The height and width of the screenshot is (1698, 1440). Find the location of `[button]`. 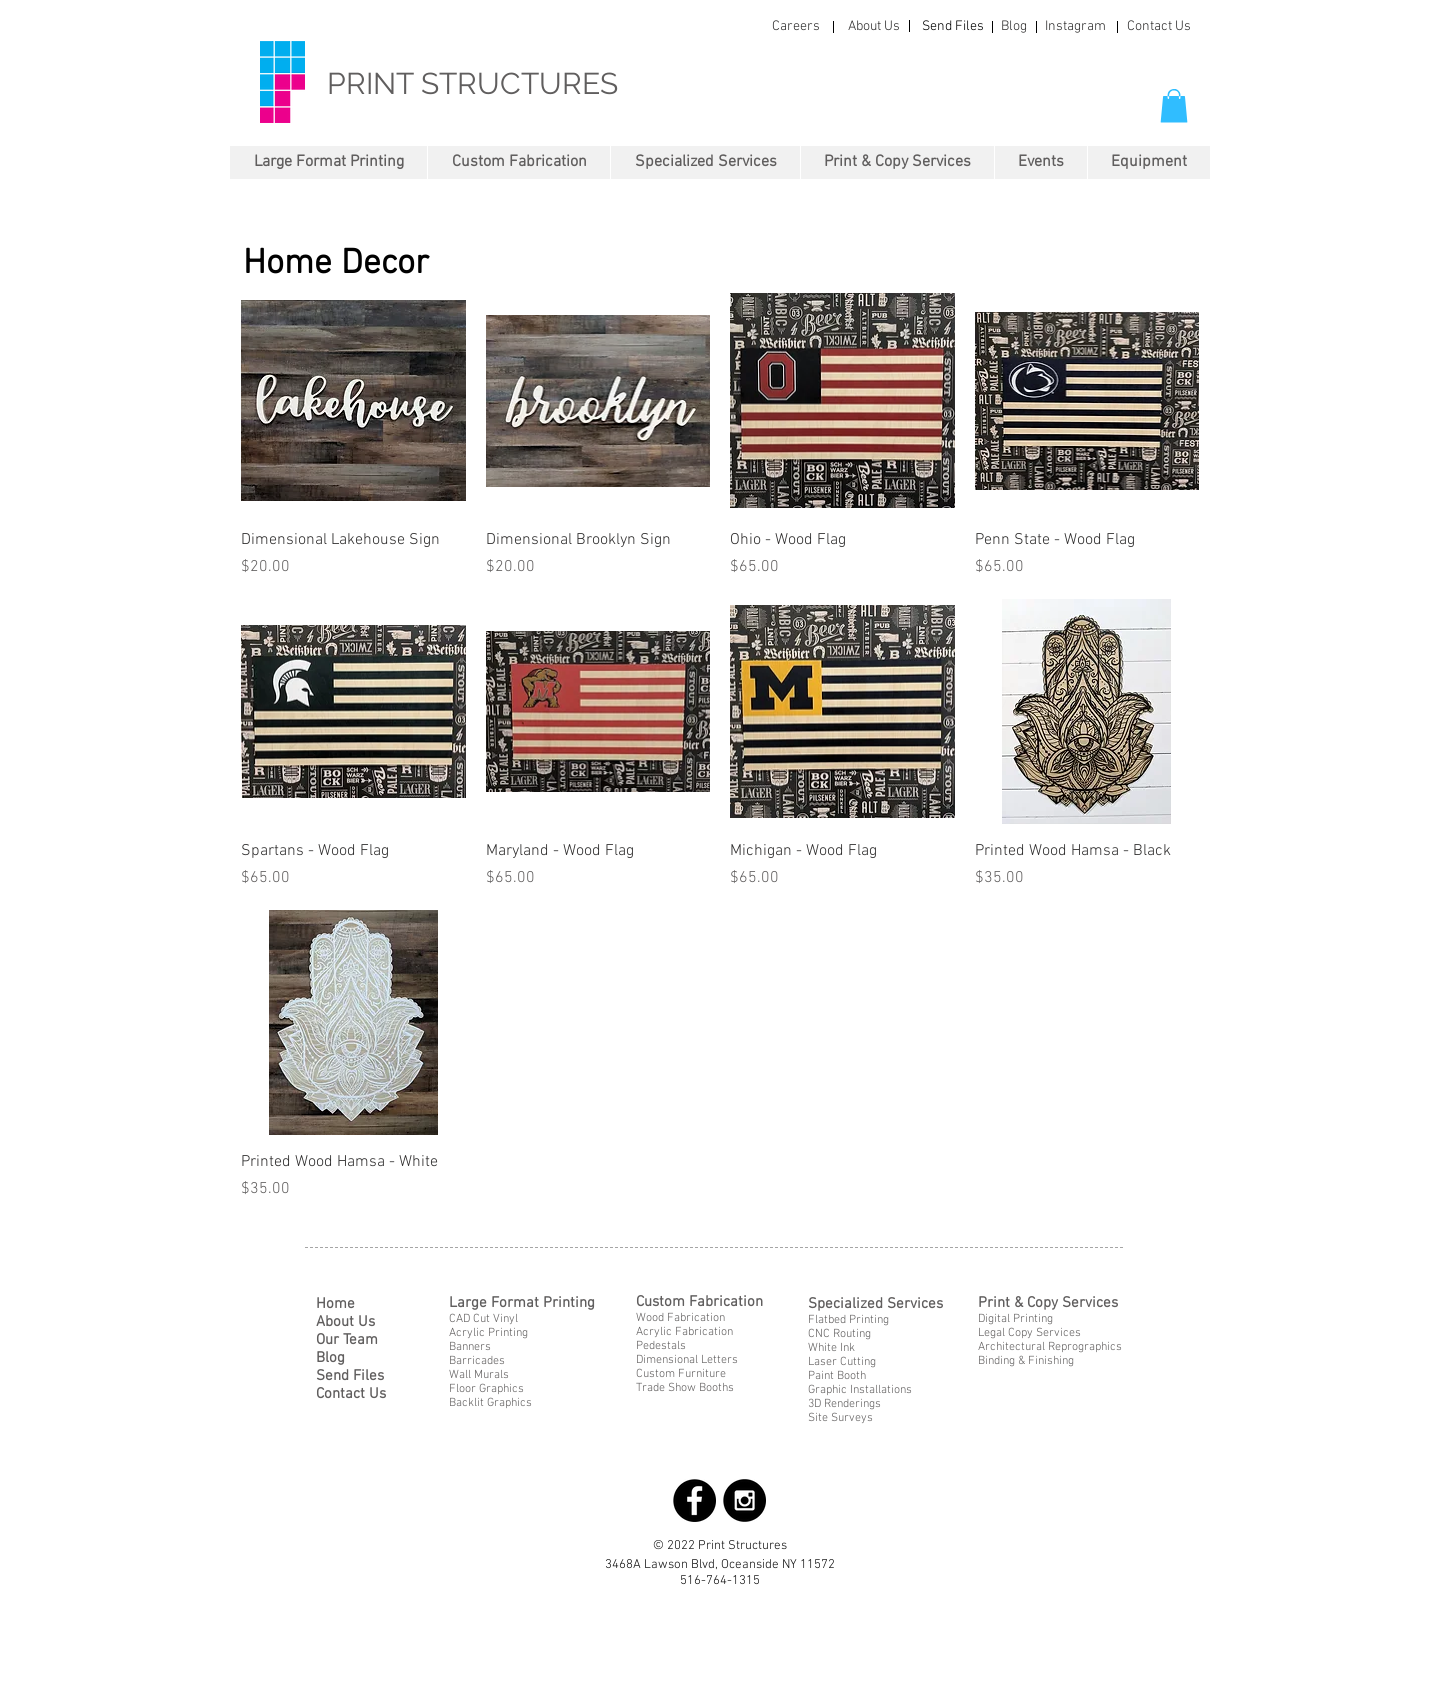

[button] is located at coordinates (1174, 105).